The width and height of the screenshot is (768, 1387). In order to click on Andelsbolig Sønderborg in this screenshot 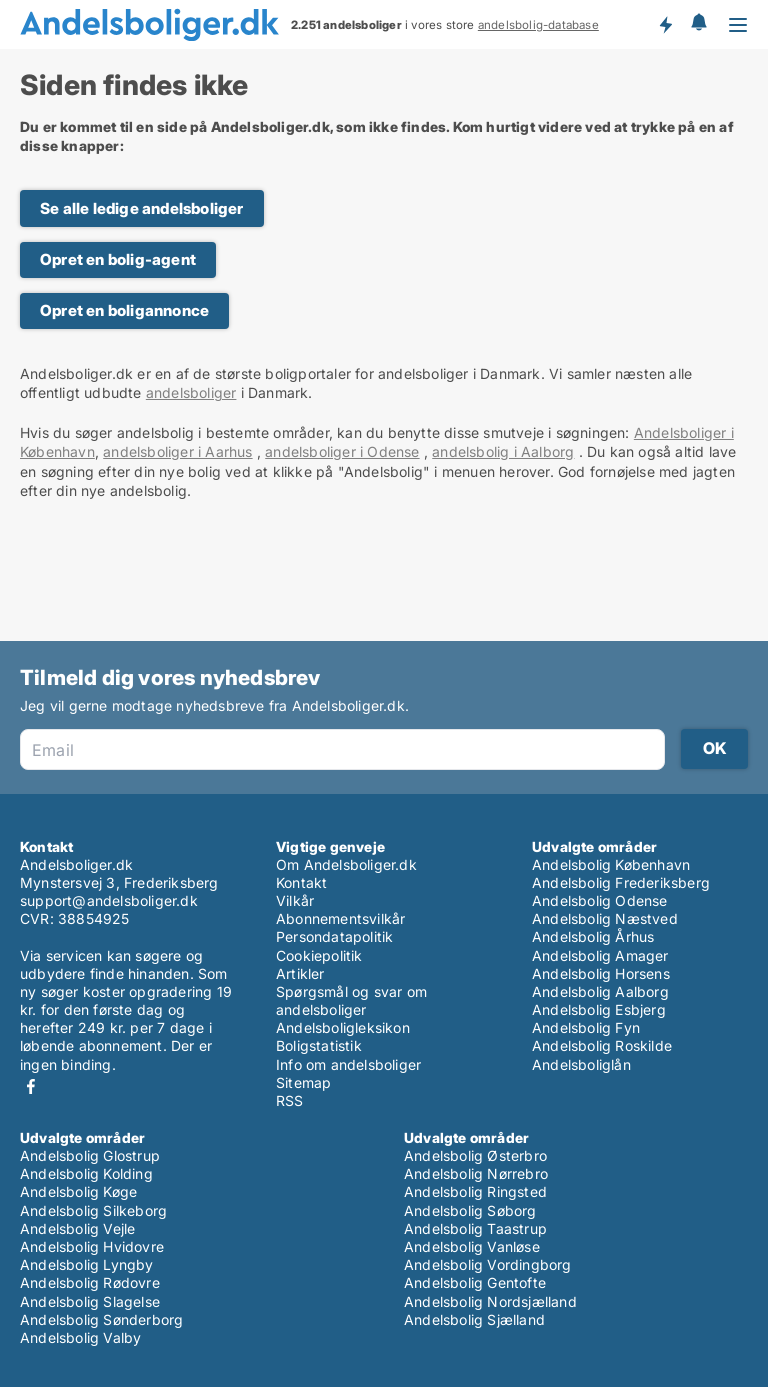, I will do `click(101, 1319)`.